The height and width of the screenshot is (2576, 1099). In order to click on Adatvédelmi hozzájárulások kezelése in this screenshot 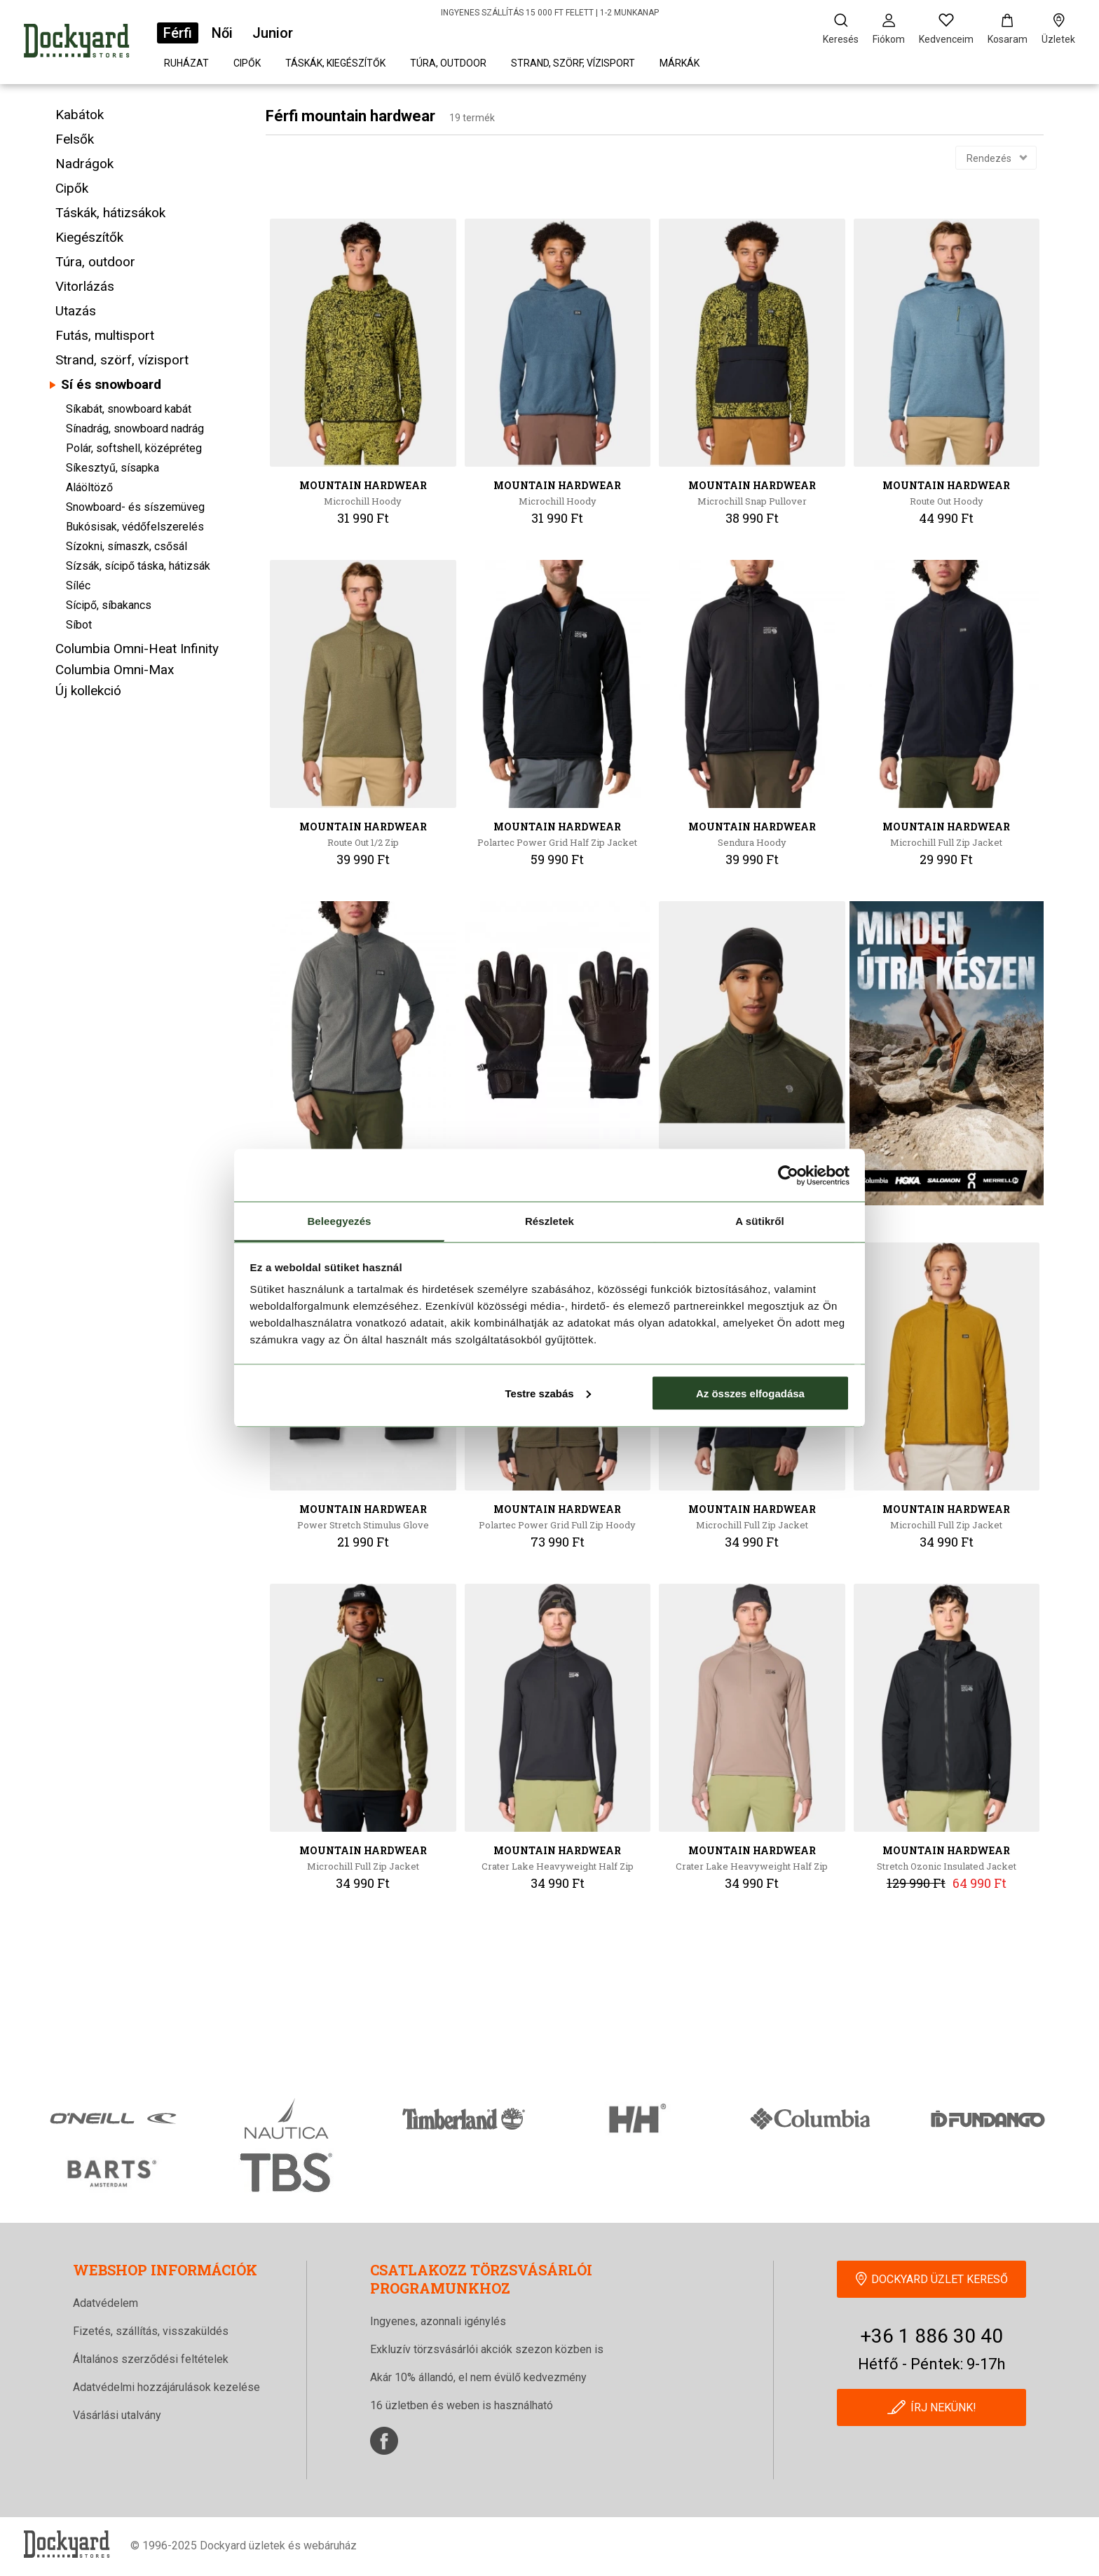, I will do `click(166, 2387)`.